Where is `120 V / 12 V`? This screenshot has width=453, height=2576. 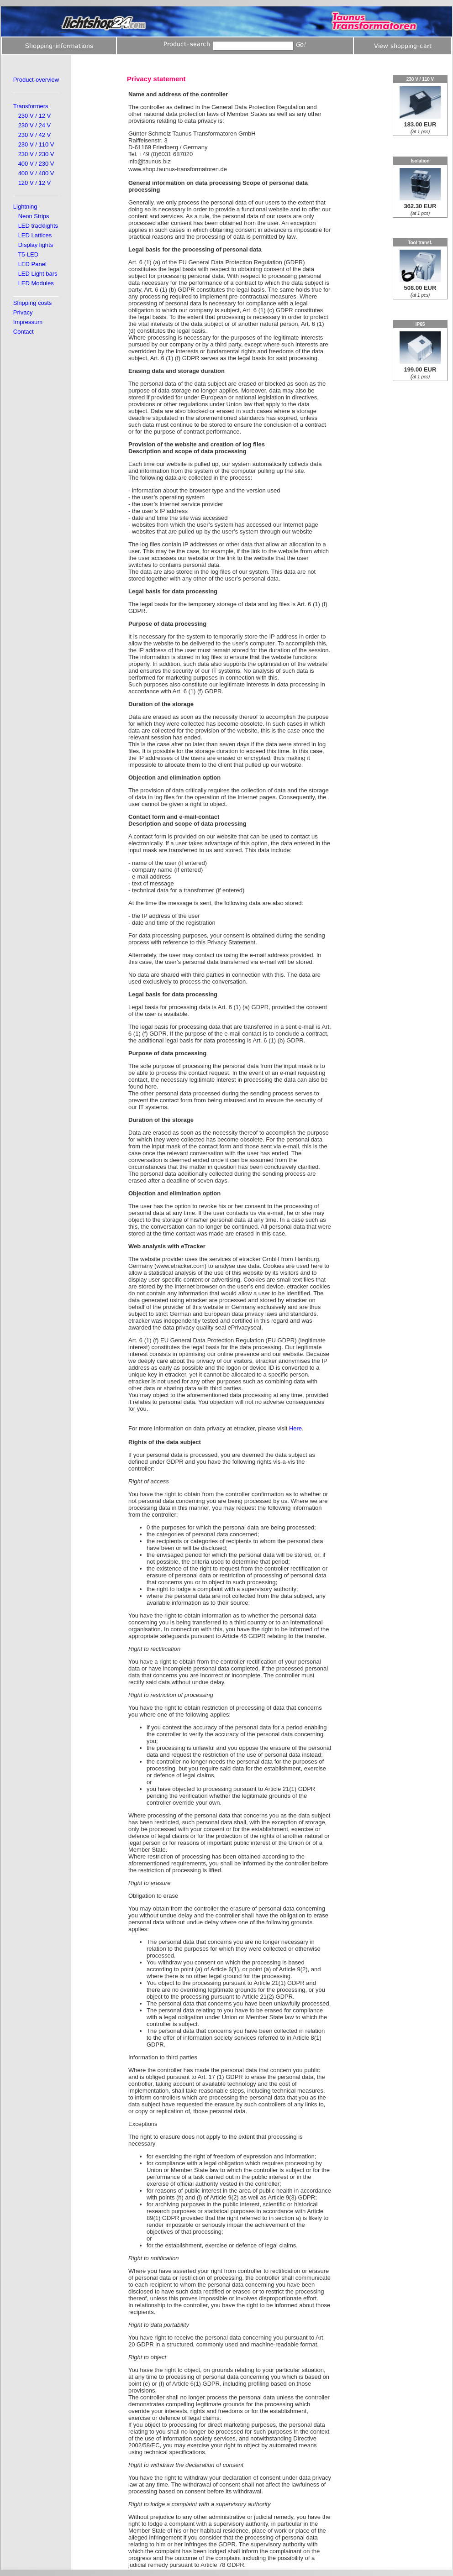
120 V / 12 V is located at coordinates (34, 182).